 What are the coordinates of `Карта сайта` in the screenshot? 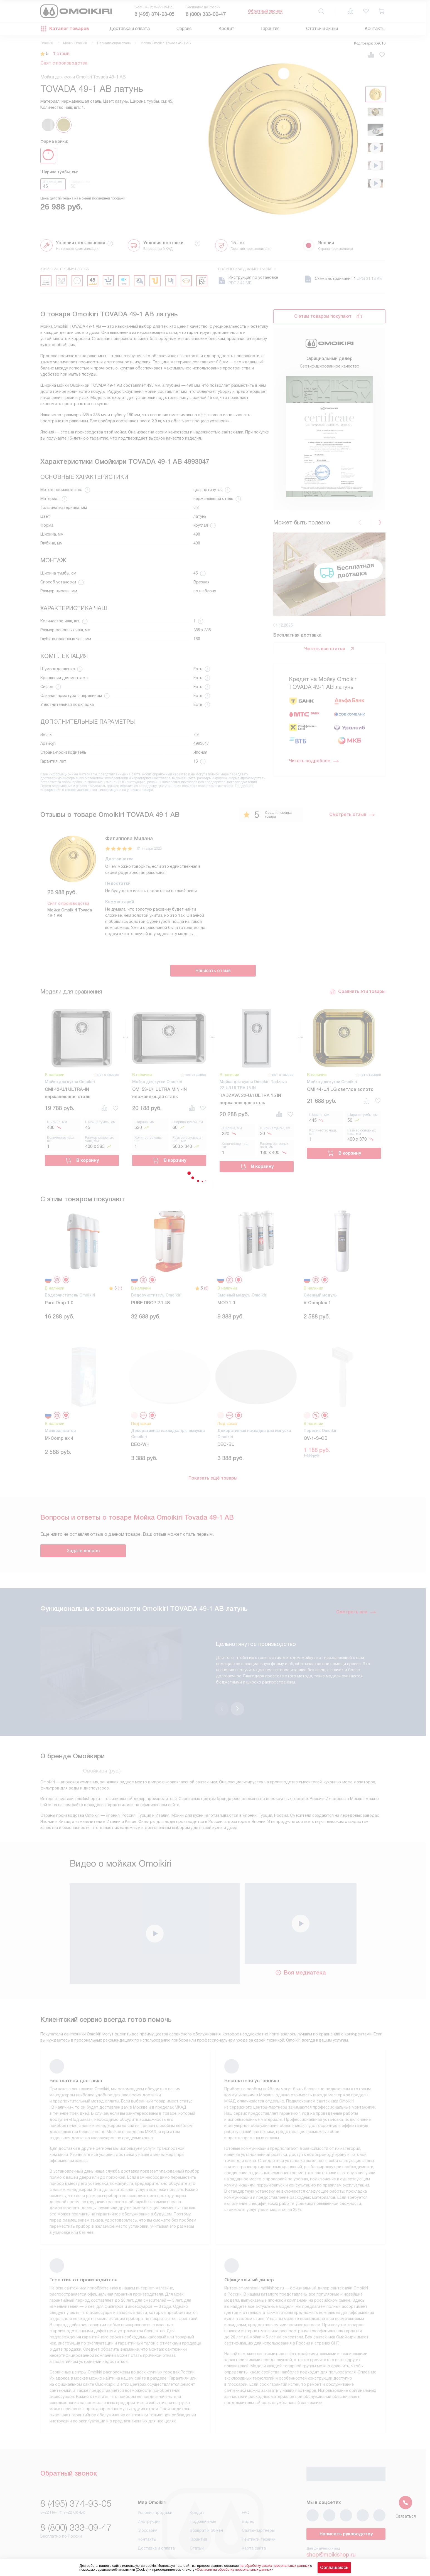 It's located at (254, 2519).